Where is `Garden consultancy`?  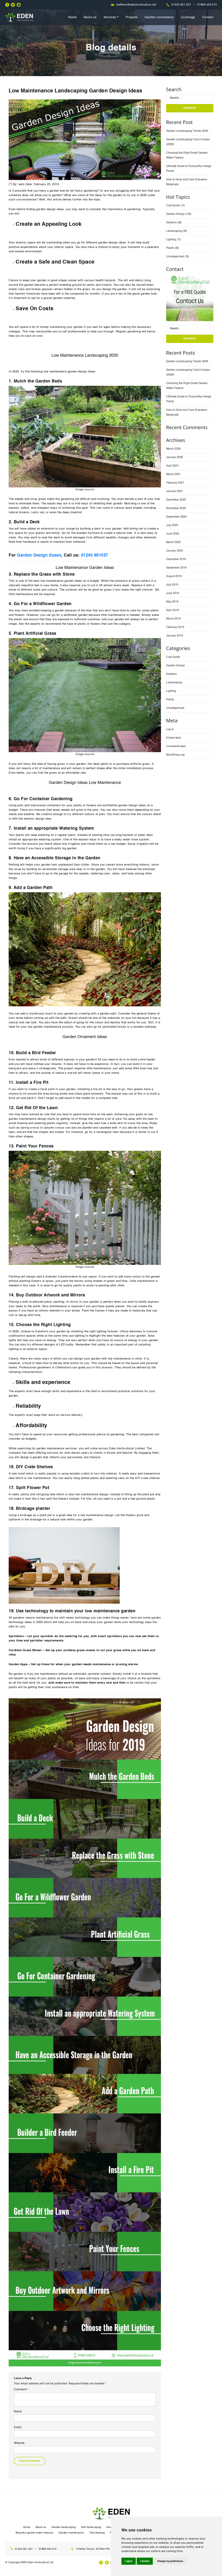 Garden consultancy is located at coordinates (159, 17).